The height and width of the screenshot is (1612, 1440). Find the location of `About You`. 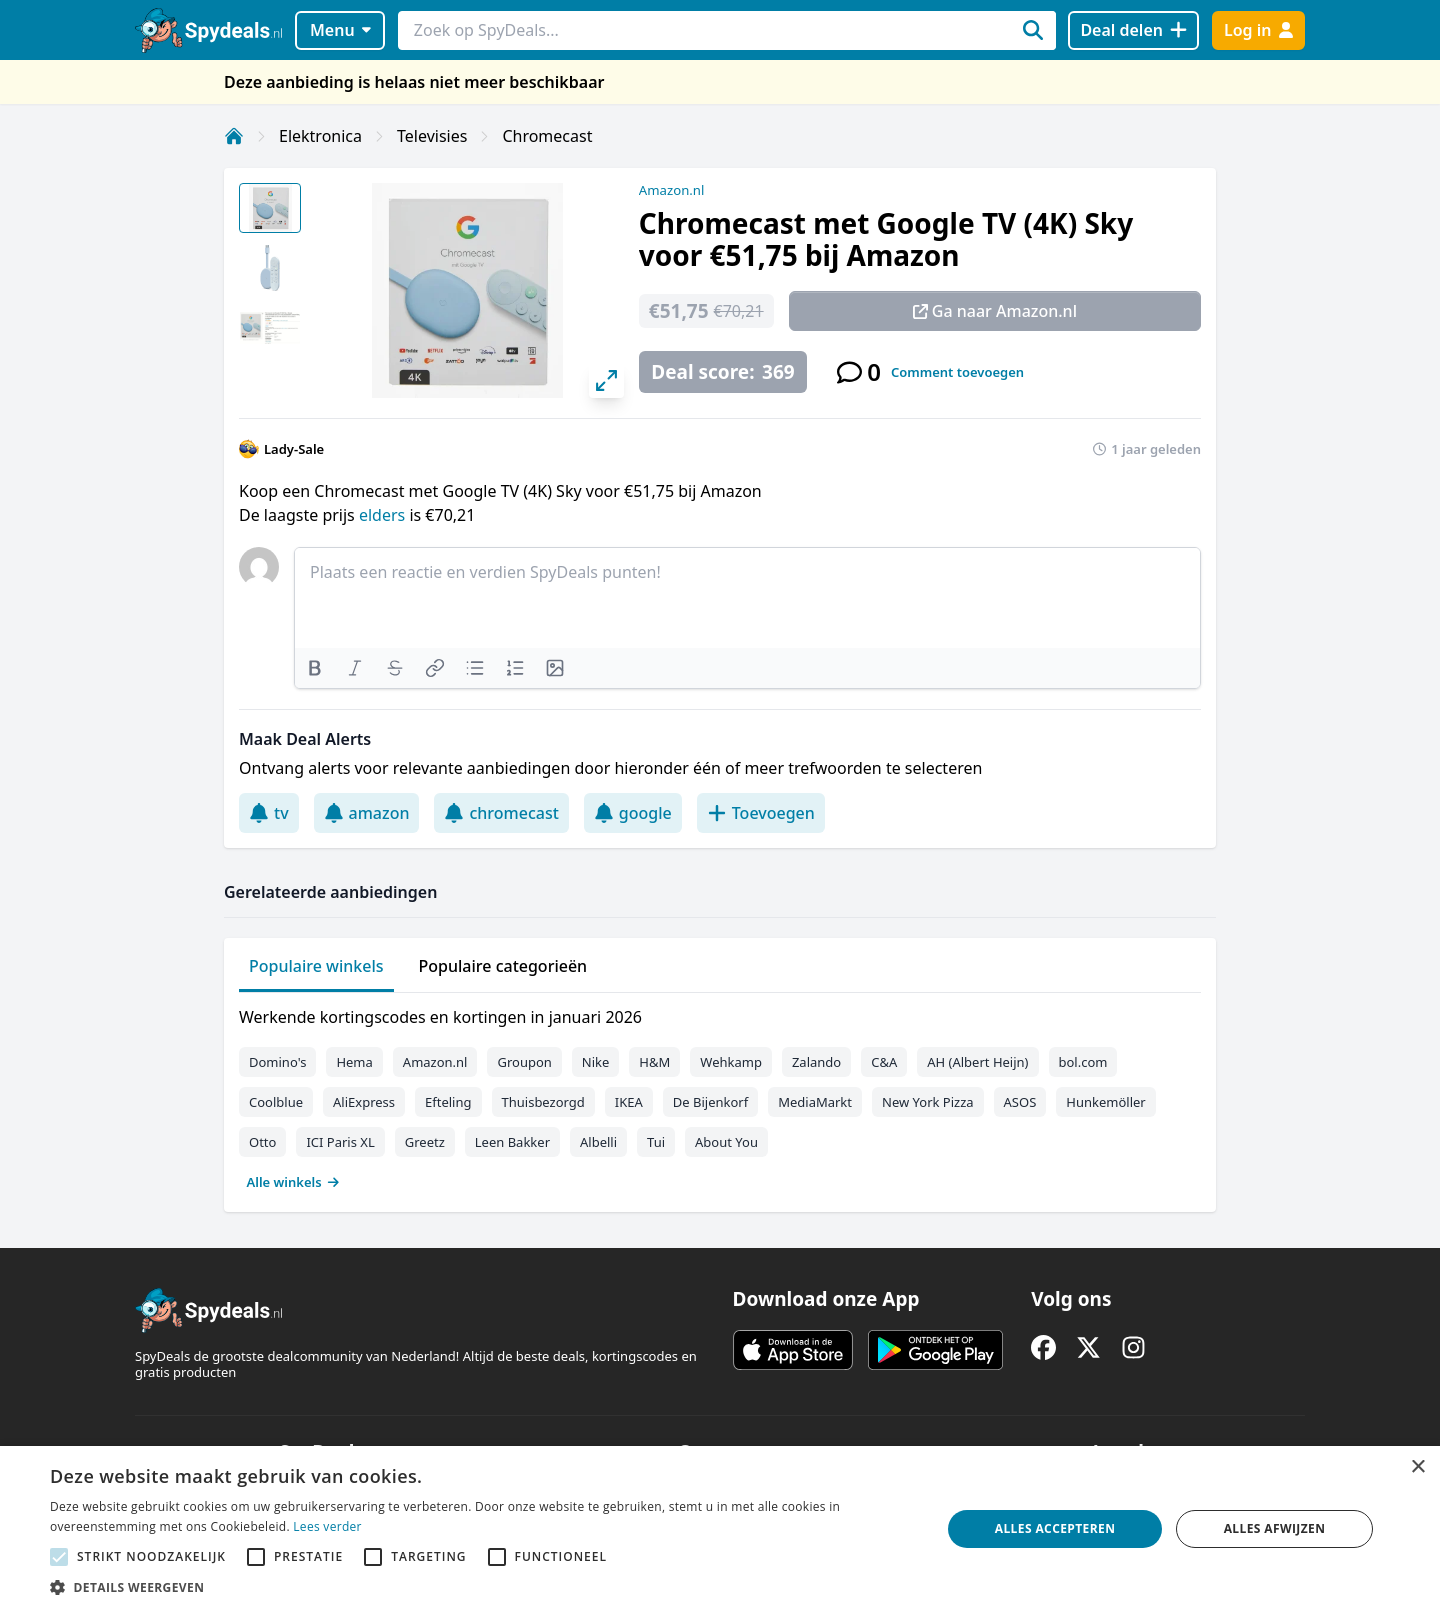

About You is located at coordinates (726, 1142).